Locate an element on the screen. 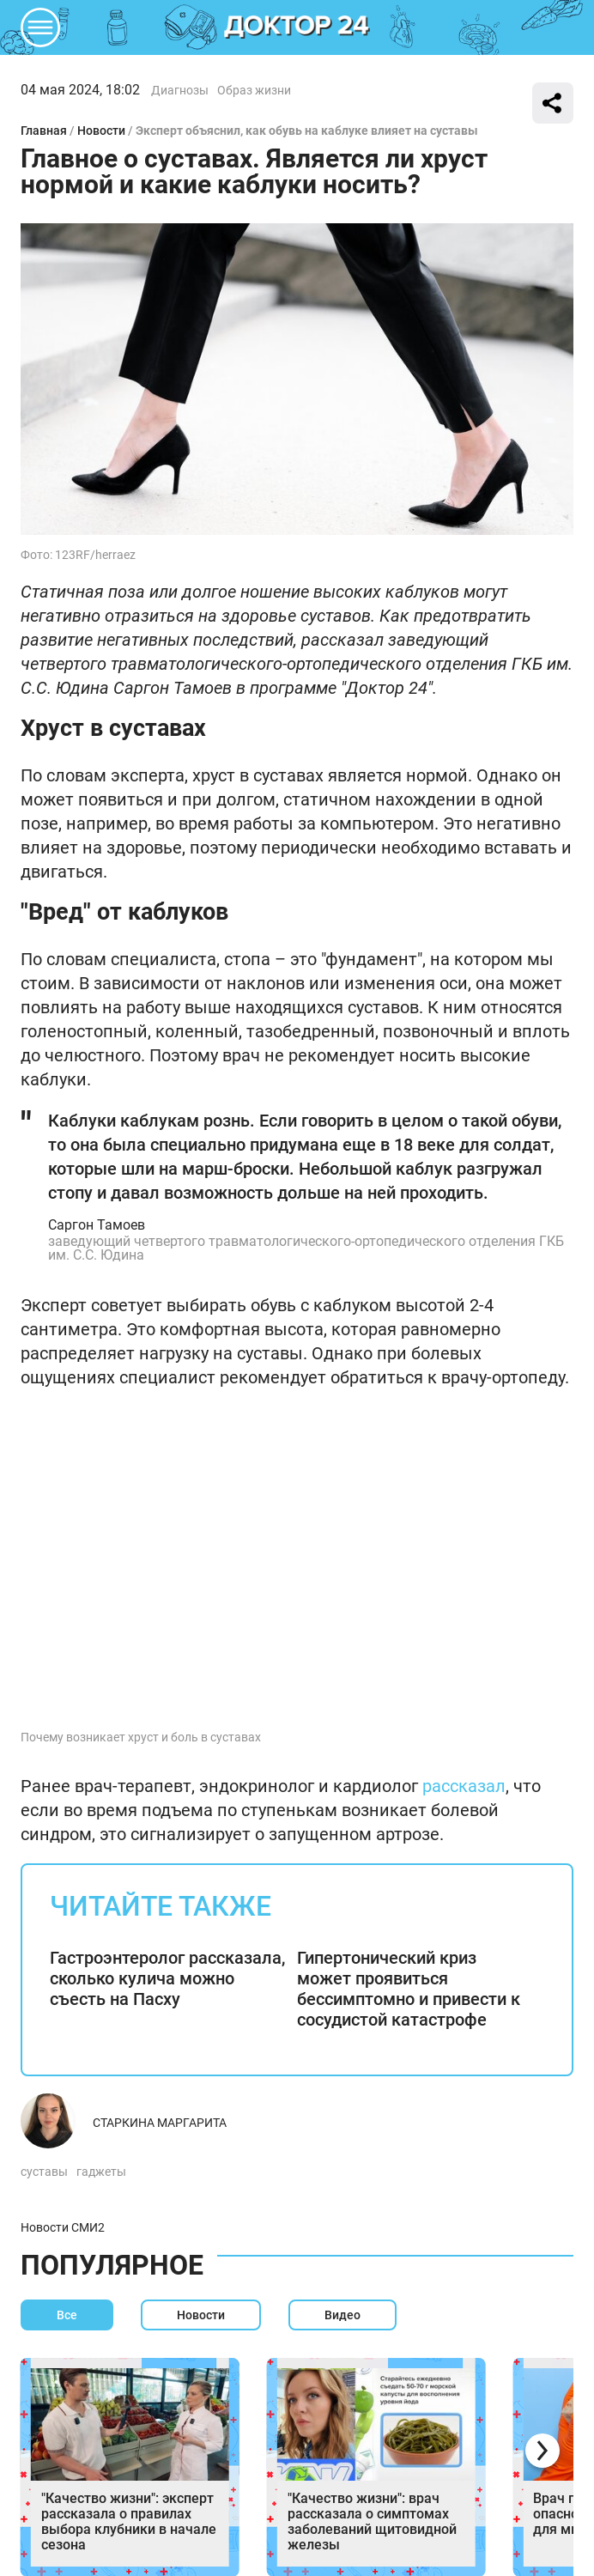  рассказал is located at coordinates (464, 1786).